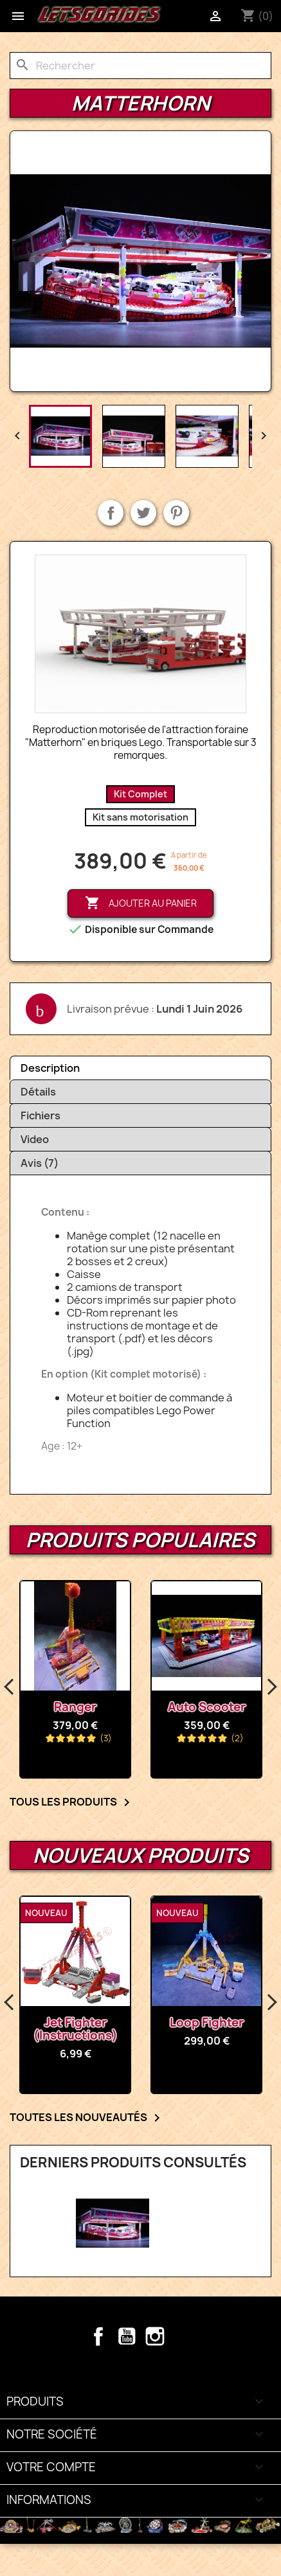 The image size is (281, 2576). Describe the element at coordinates (72, 1802) in the screenshot. I see `Tous les Produits` at that location.